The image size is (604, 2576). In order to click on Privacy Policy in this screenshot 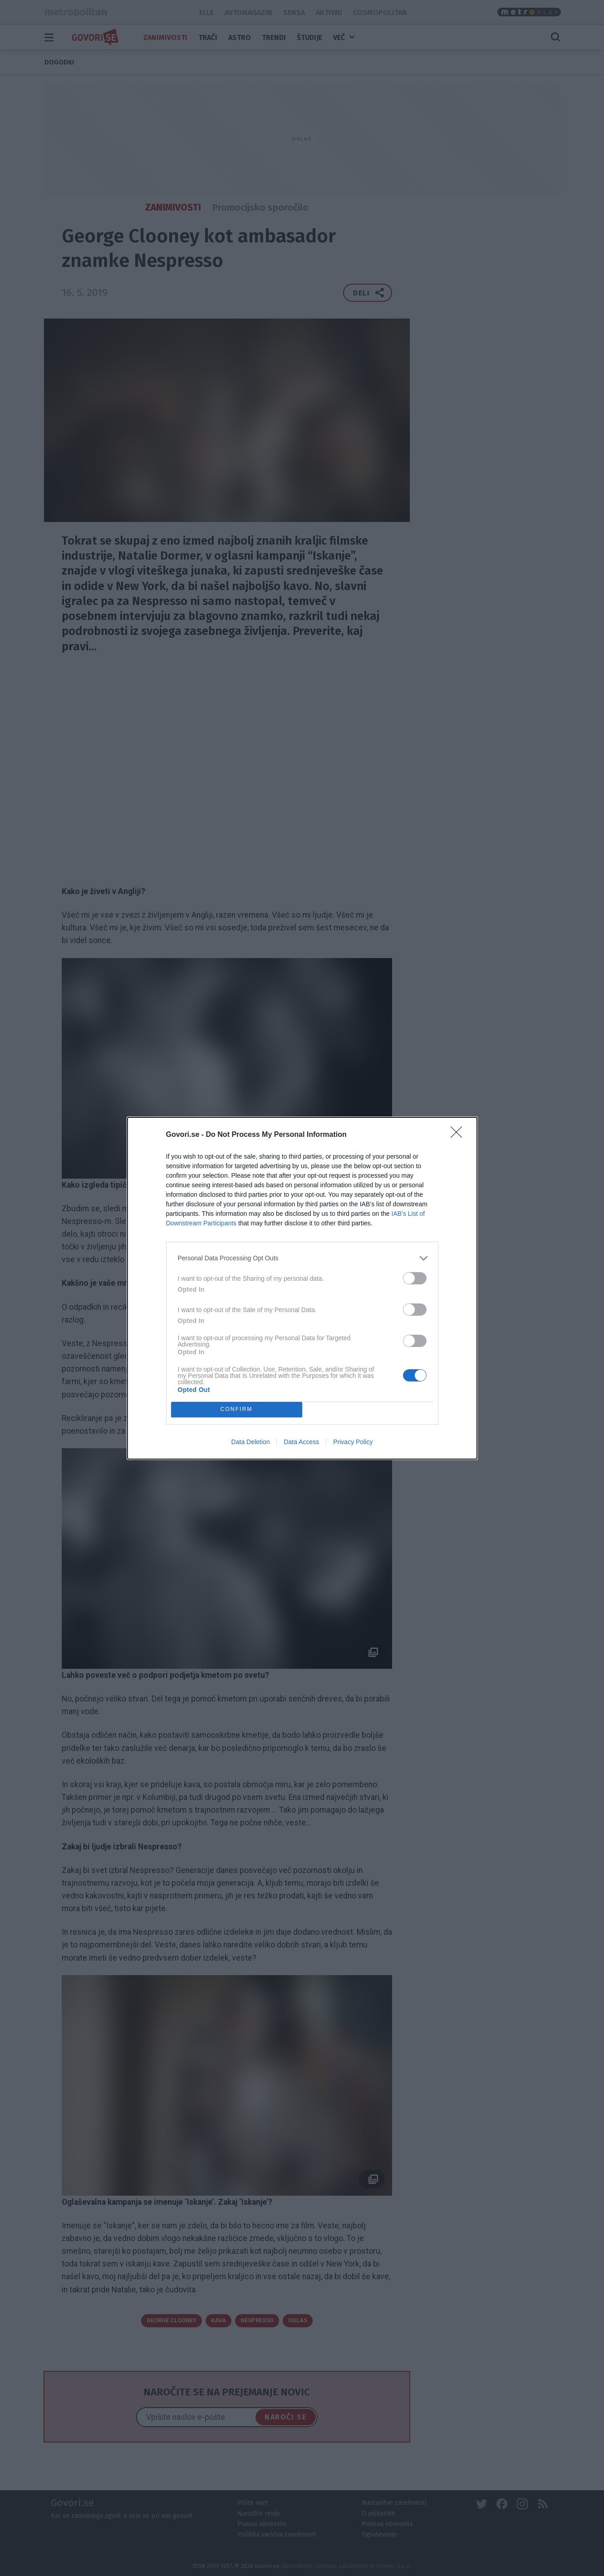, I will do `click(353, 1441)`.